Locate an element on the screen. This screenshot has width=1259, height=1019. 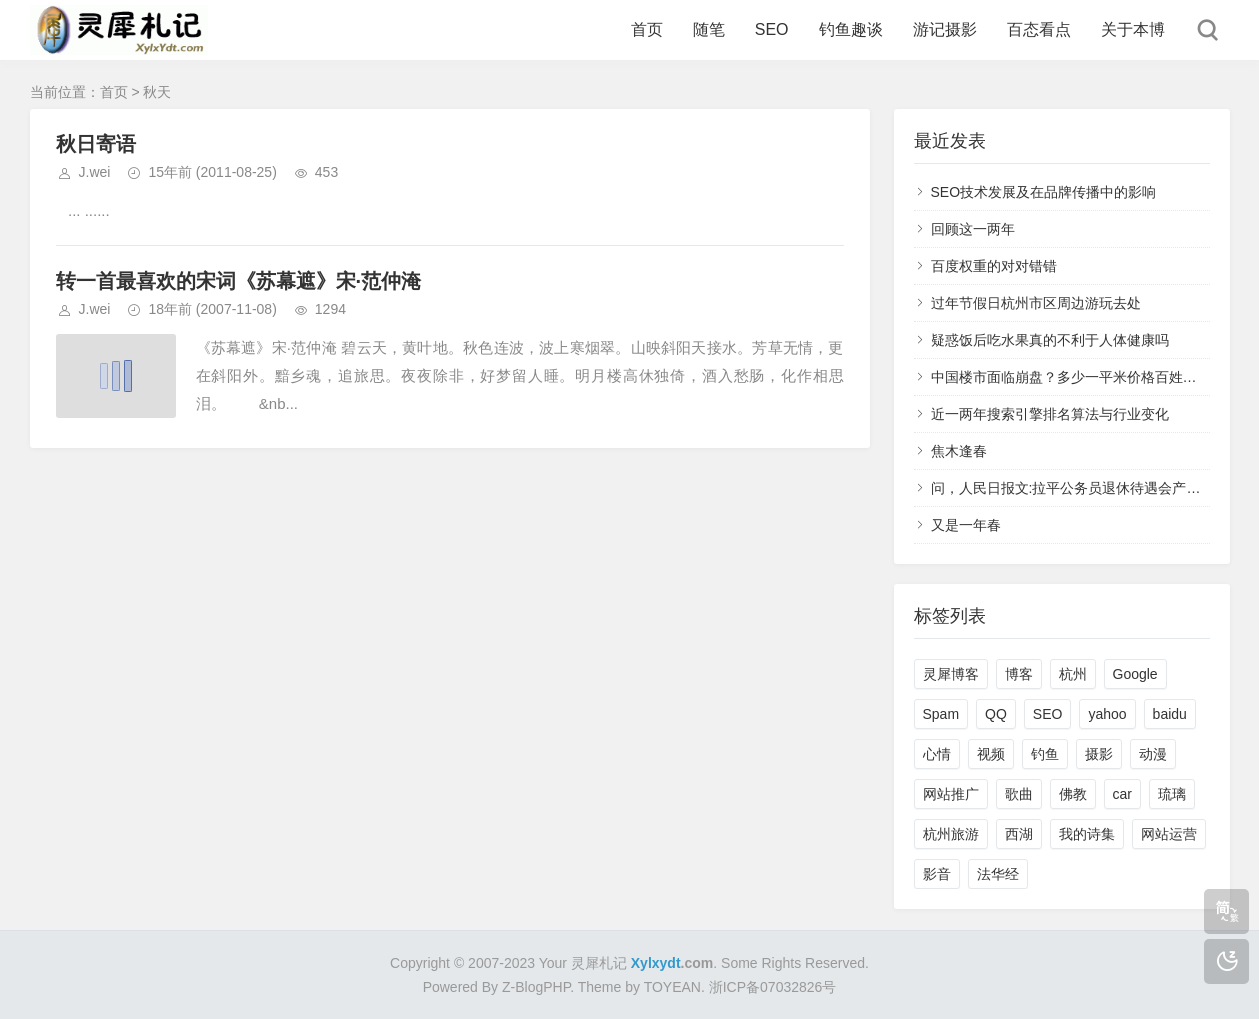
游记摄影 is located at coordinates (945, 29).